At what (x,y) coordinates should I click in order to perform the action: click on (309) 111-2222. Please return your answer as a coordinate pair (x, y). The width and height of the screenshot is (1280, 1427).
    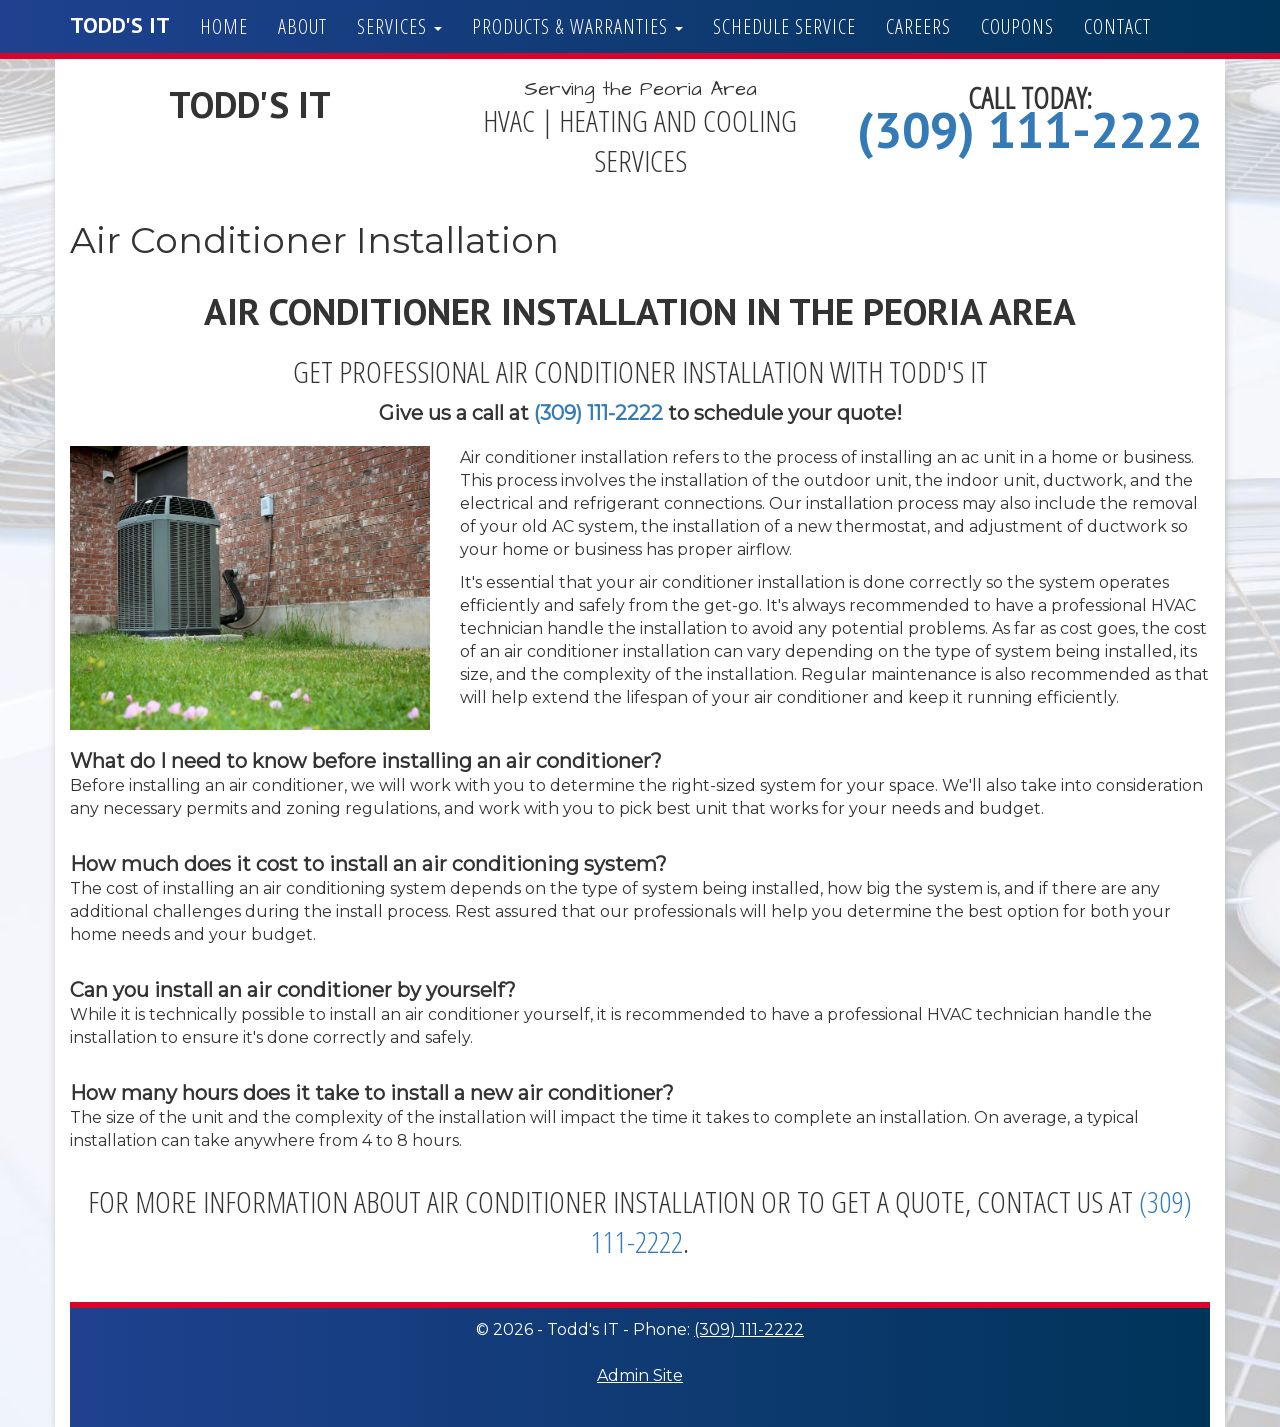
    Looking at the image, I should click on (1030, 129).